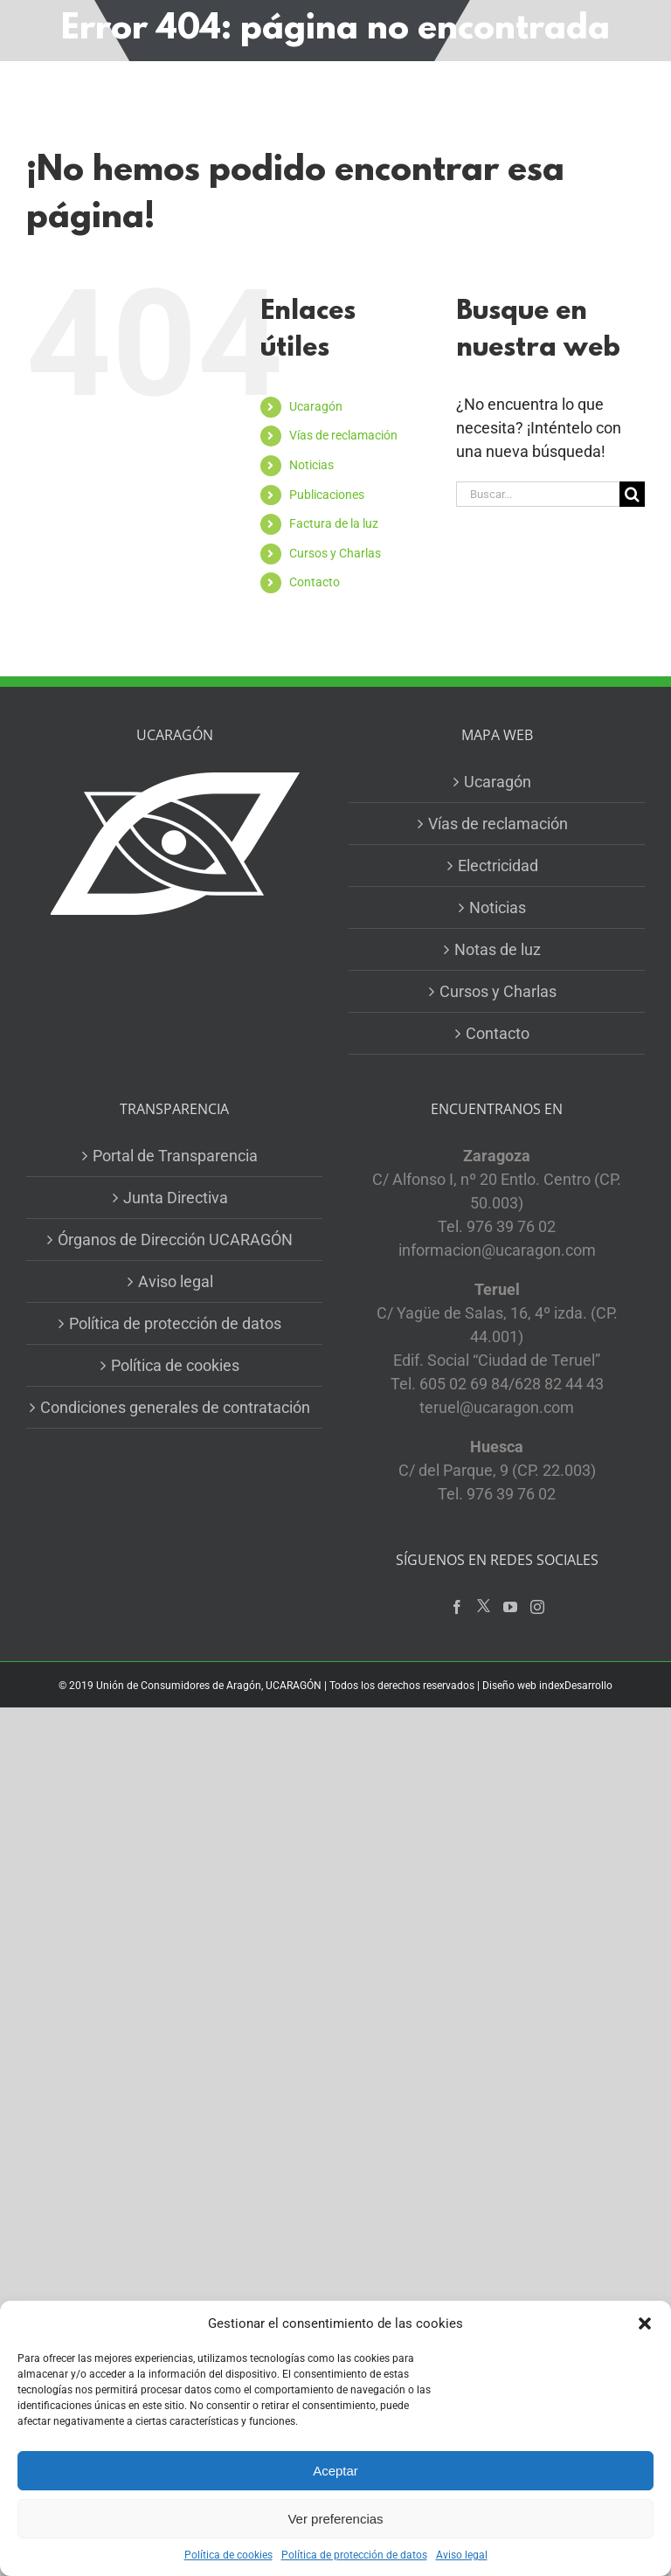  What do you see at coordinates (175, 1155) in the screenshot?
I see `Portal de Transparencia` at bounding box center [175, 1155].